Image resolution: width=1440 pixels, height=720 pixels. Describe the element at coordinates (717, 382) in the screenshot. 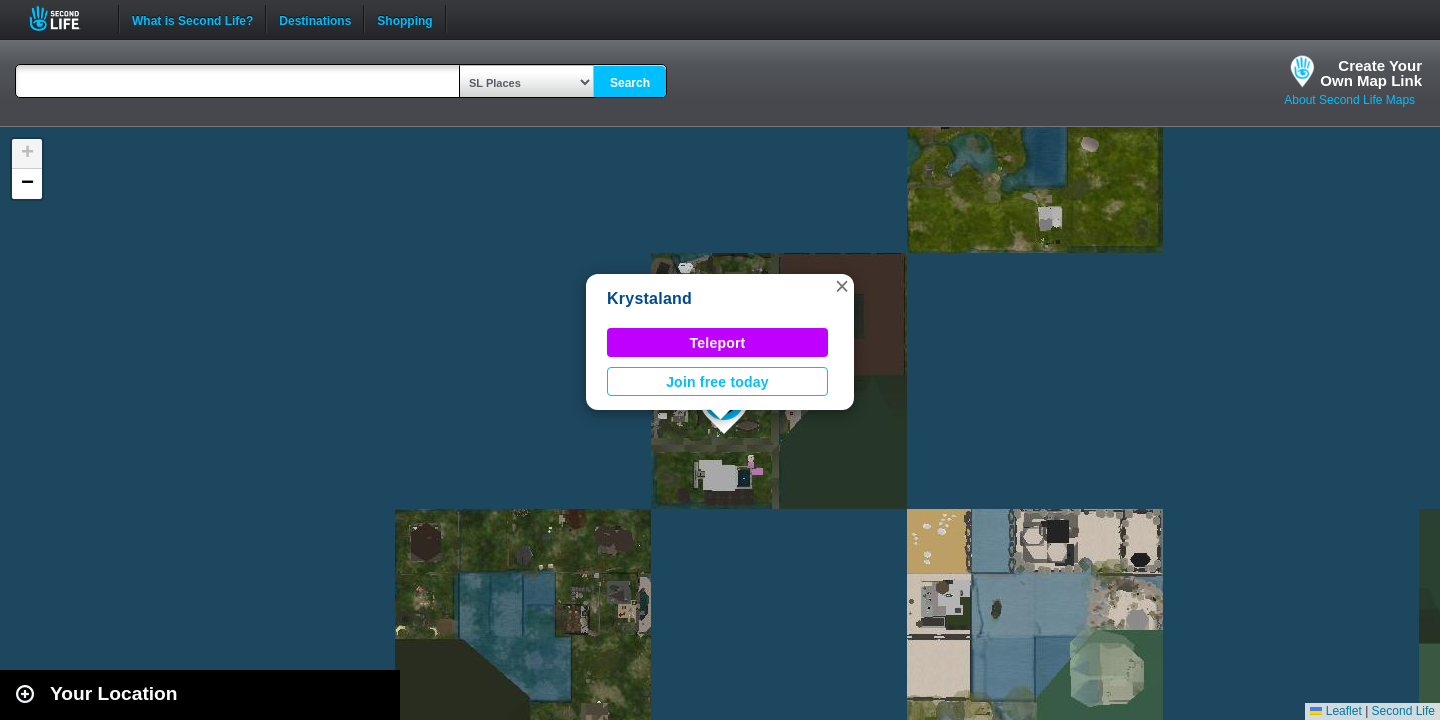

I see `Join free today` at that location.